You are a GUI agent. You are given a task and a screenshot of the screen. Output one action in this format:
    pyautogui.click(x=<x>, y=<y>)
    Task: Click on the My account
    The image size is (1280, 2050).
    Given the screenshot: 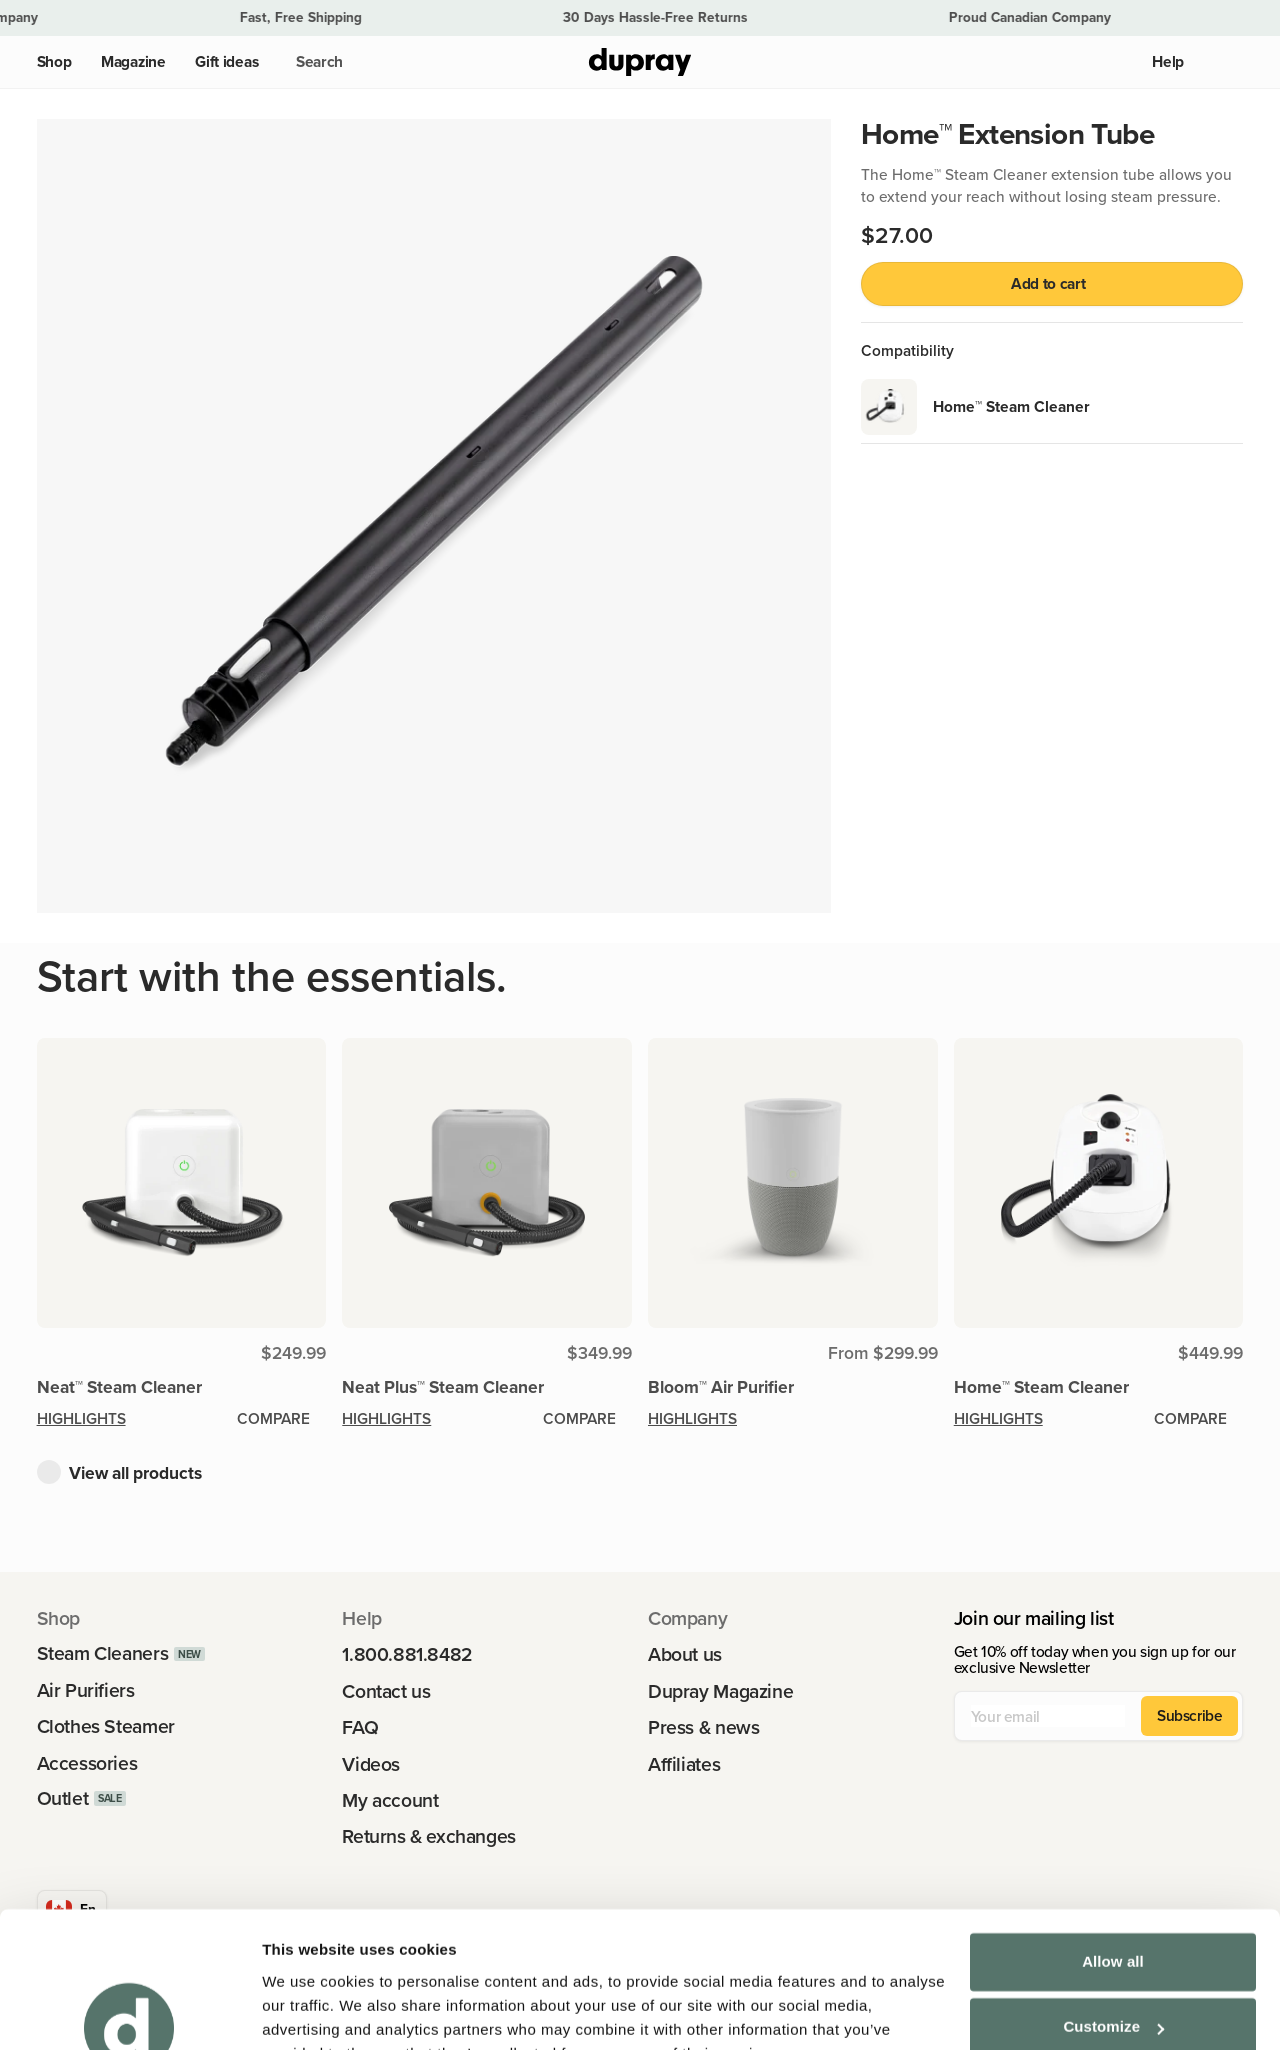 What is the action you would take?
    pyautogui.click(x=390, y=1800)
    